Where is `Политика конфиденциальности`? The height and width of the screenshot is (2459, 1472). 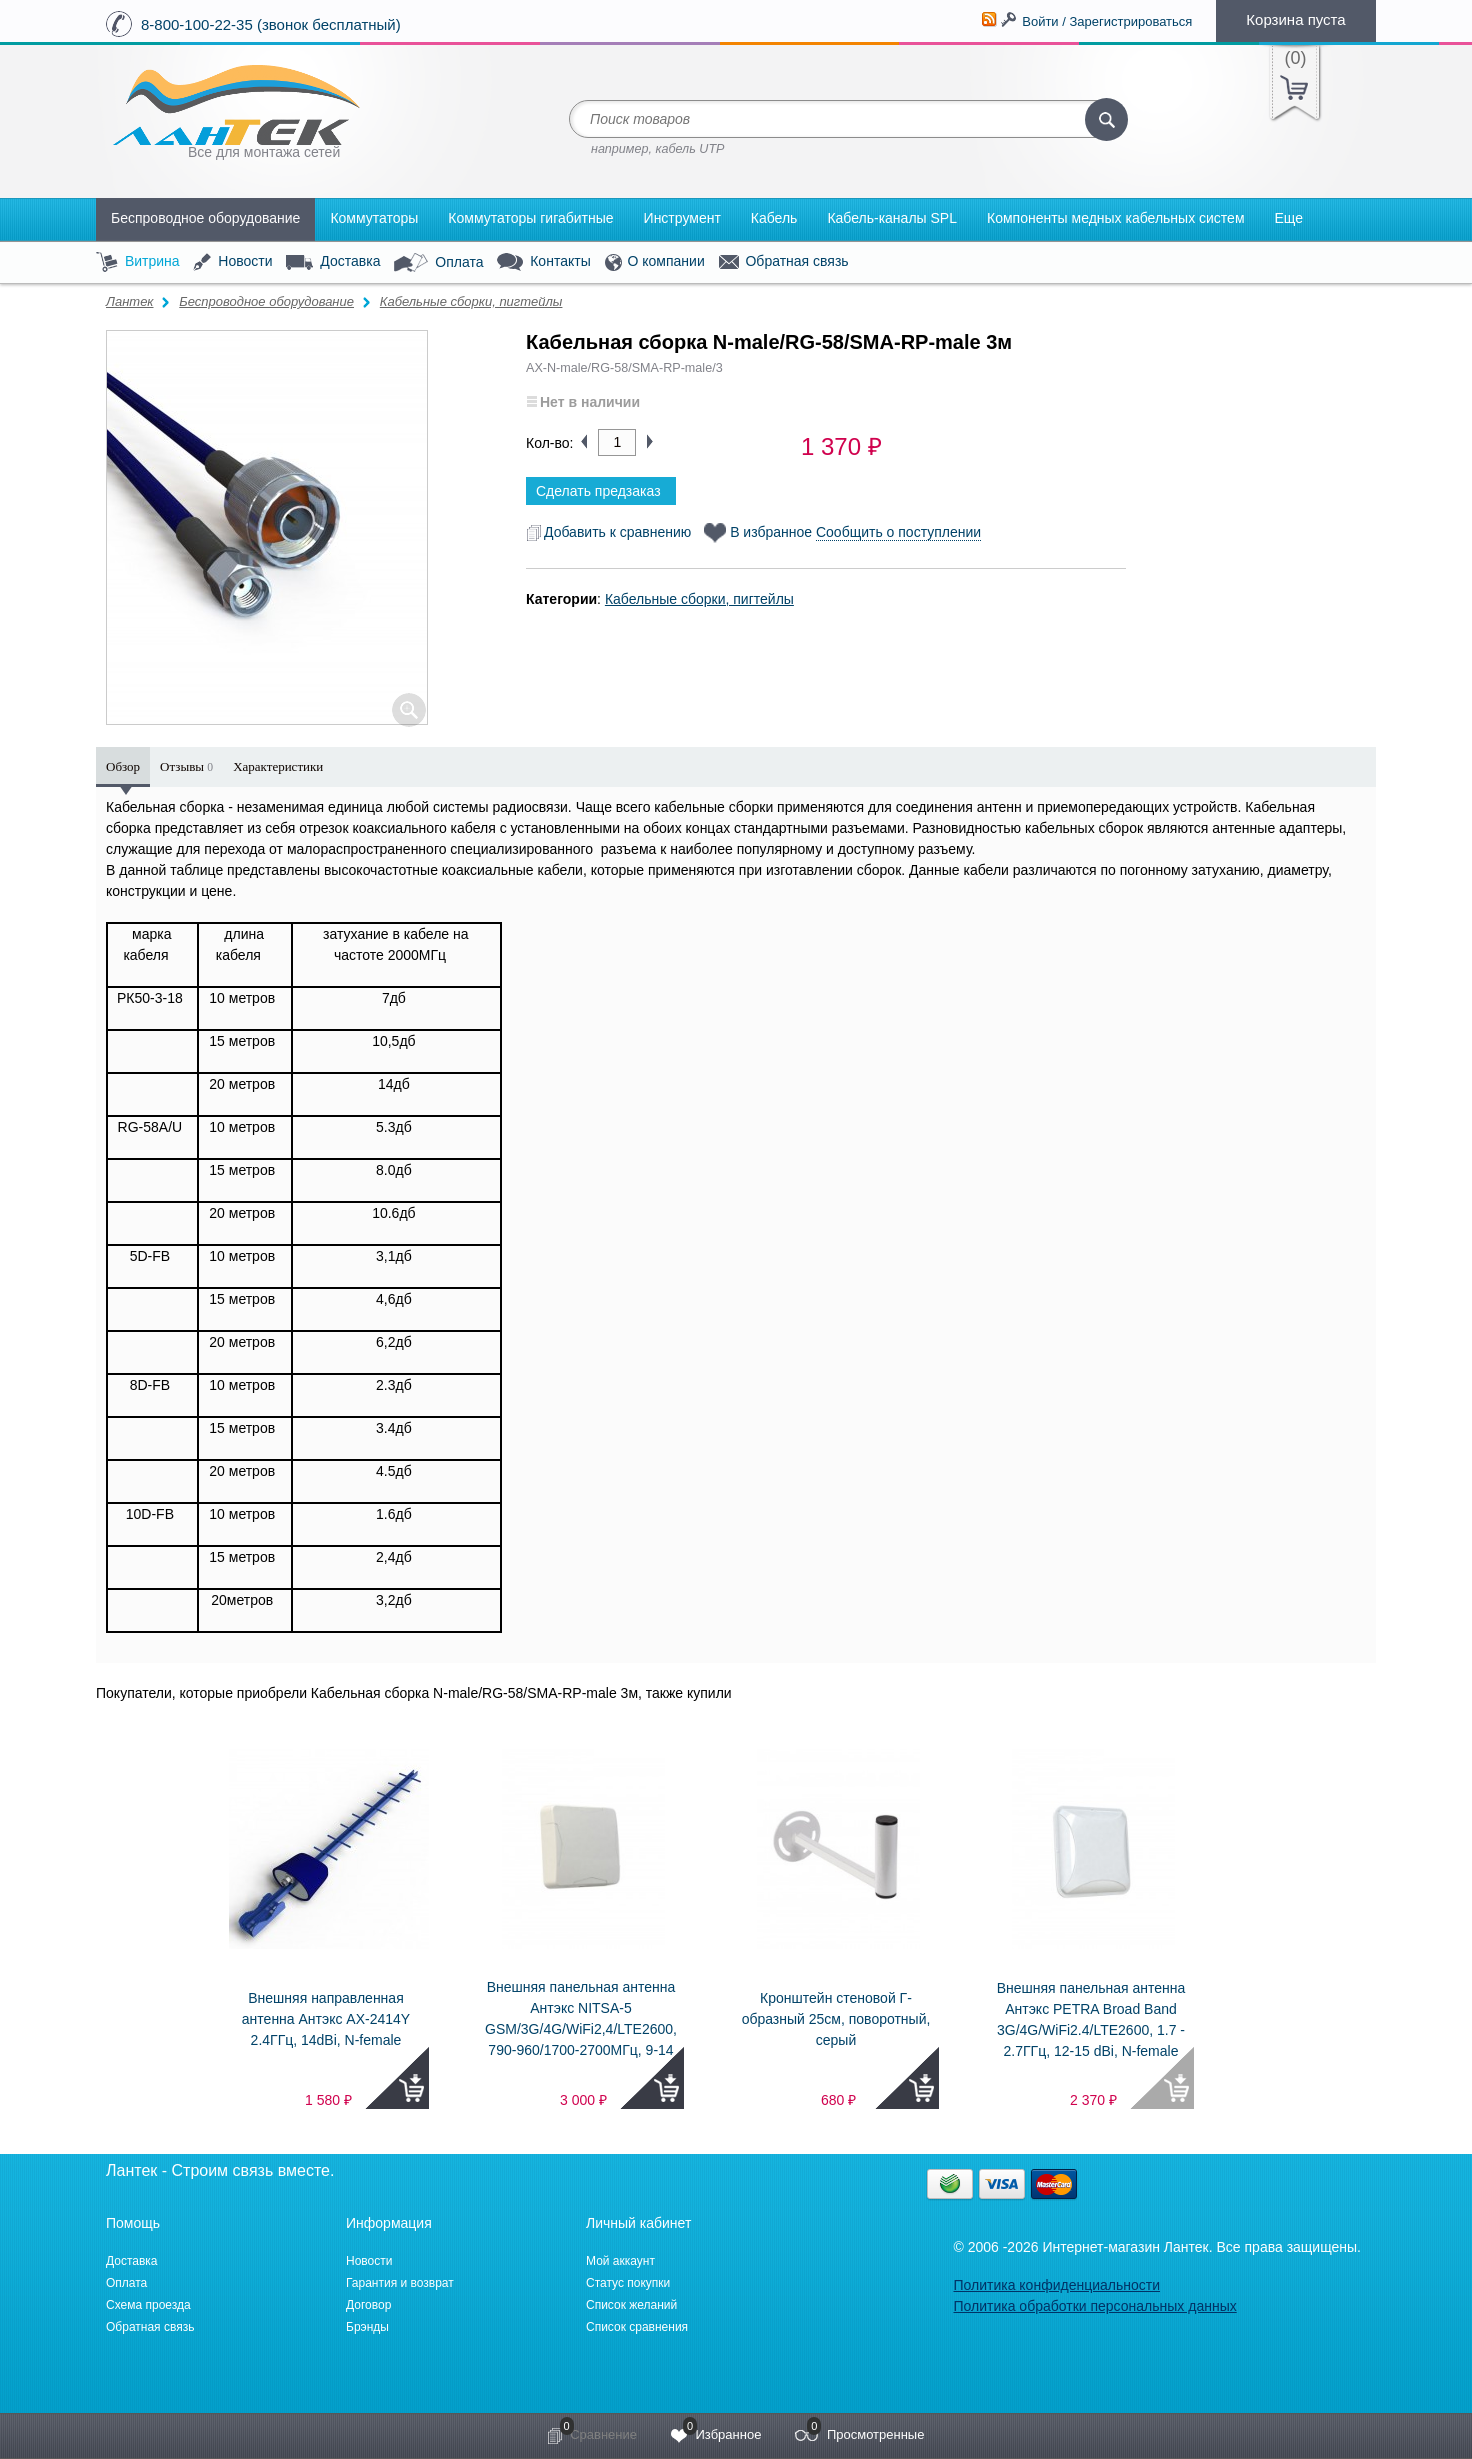
Политика конфиденциальности is located at coordinates (1056, 2285).